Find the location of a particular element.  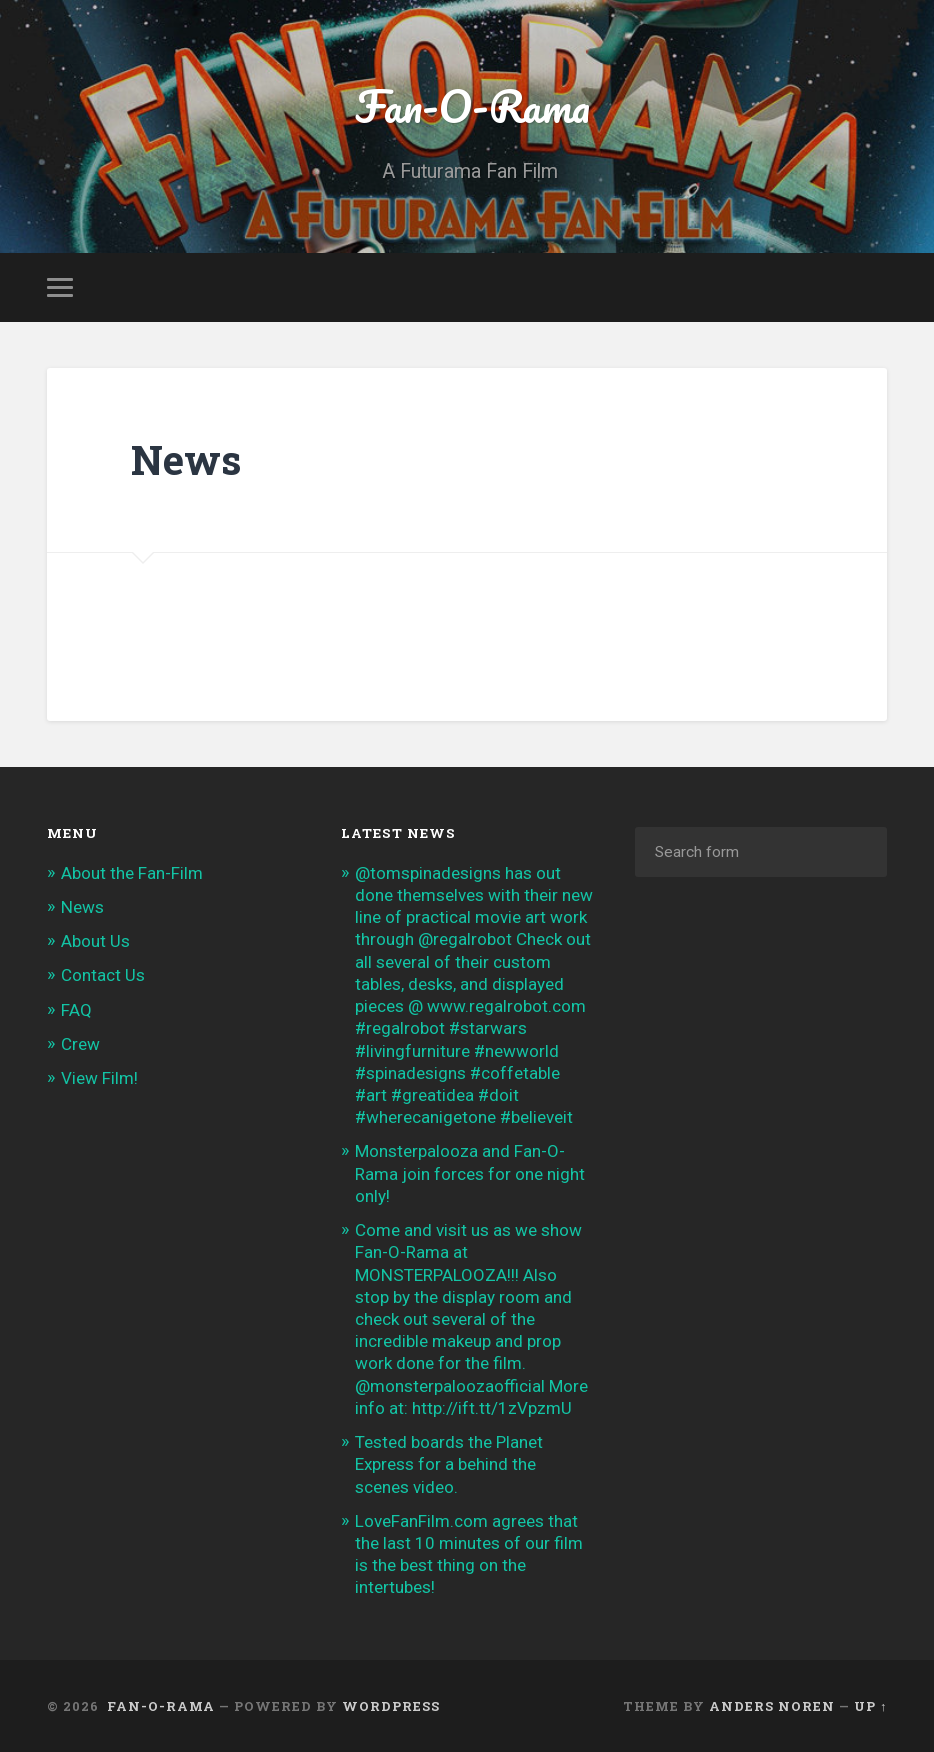

About Us is located at coordinates (95, 941).